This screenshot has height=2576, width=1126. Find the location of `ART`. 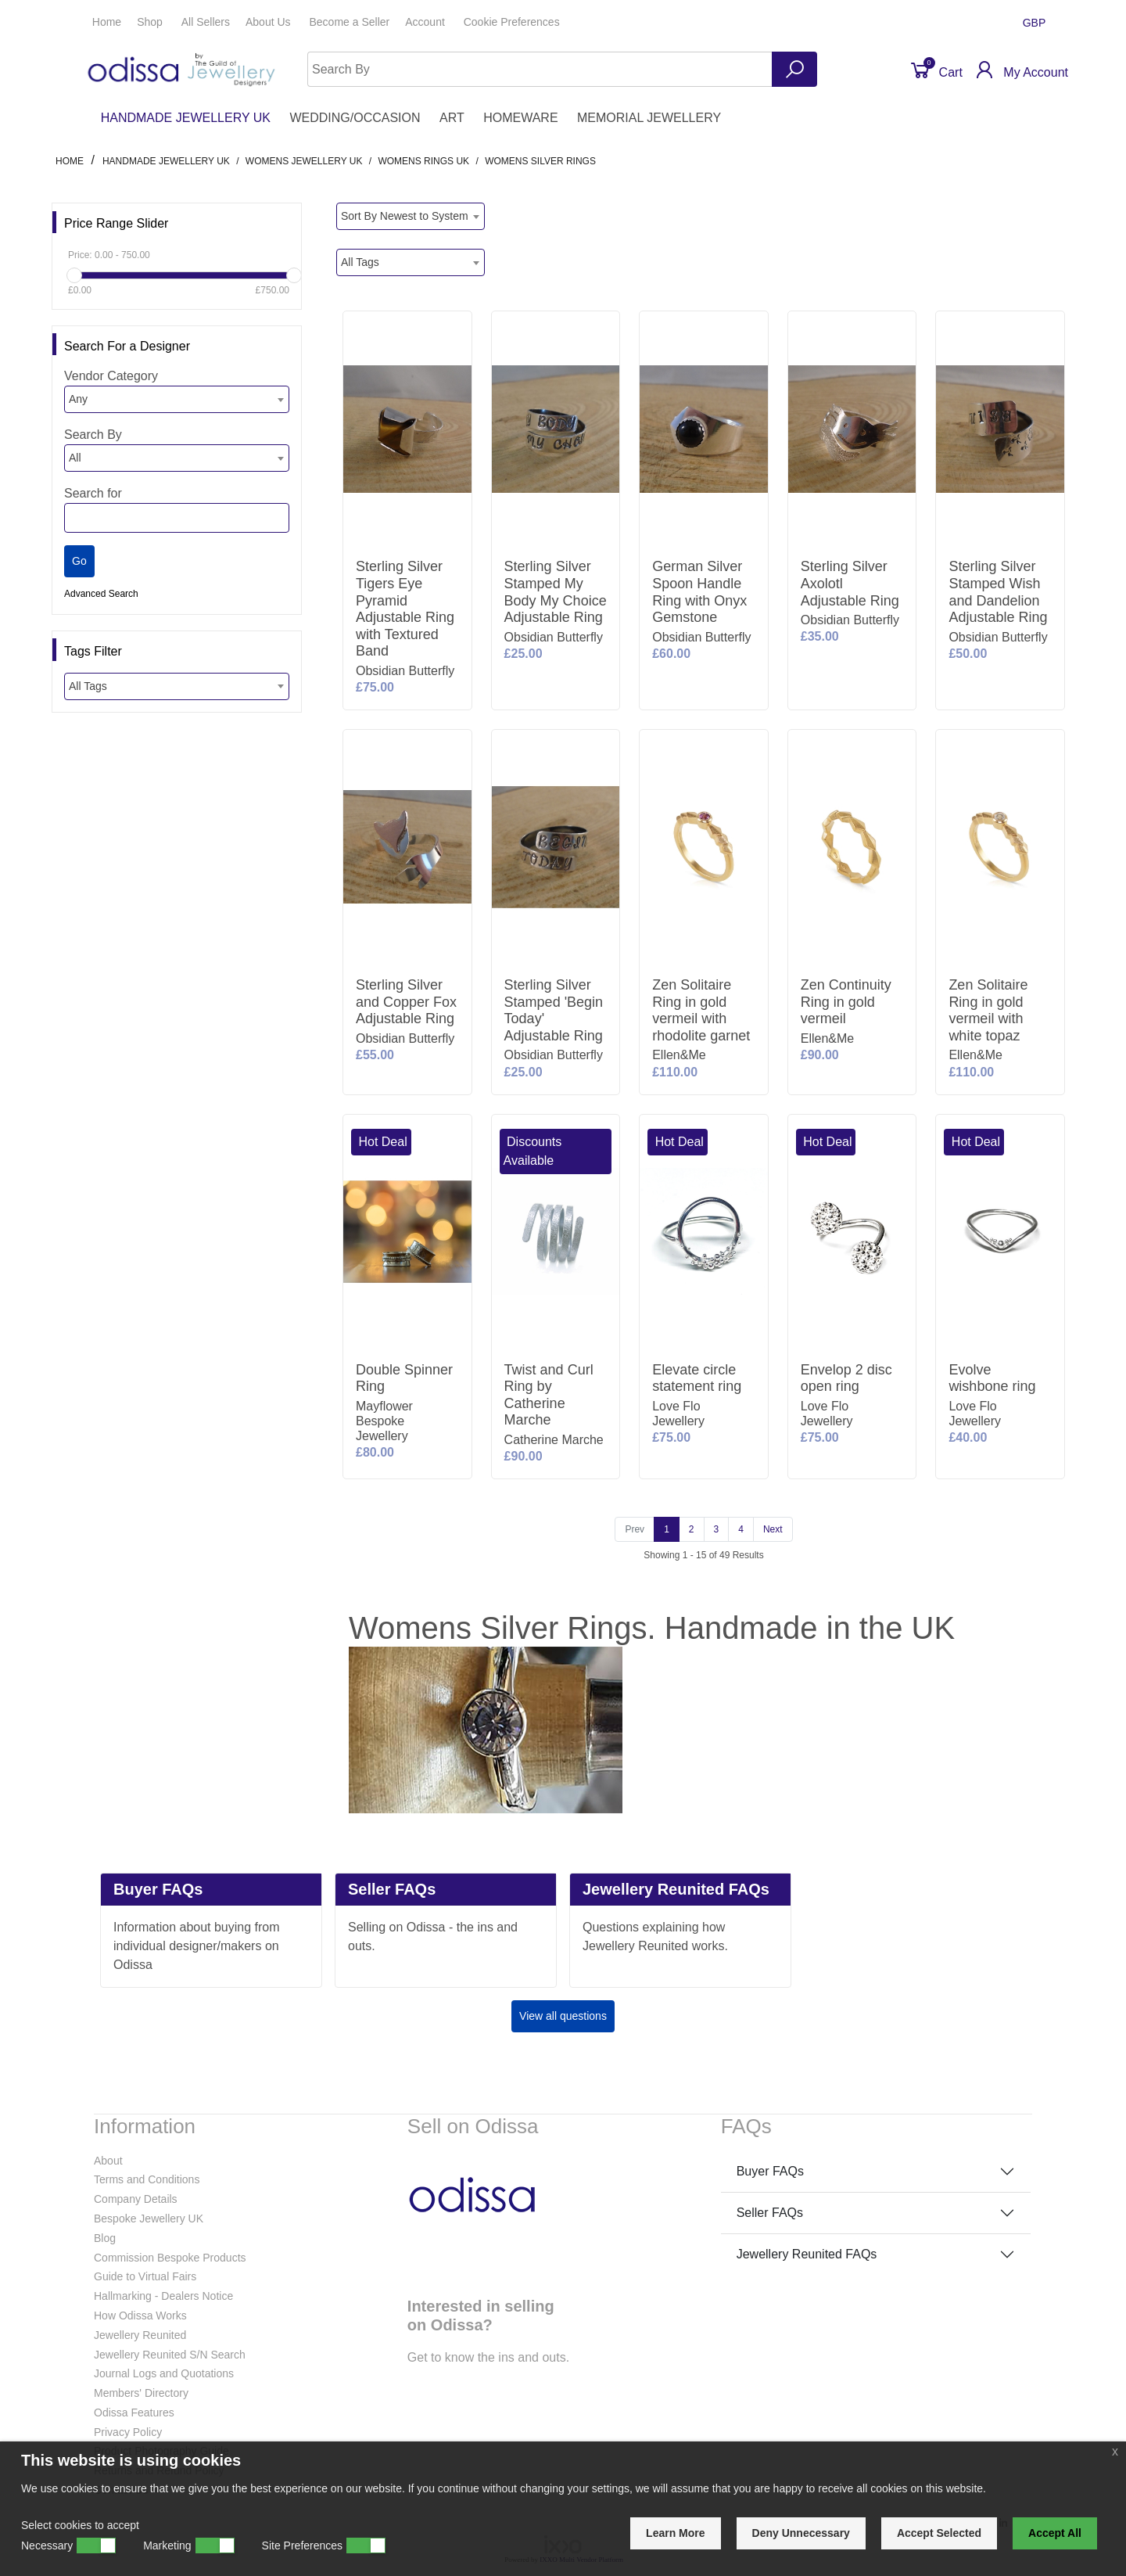

ART is located at coordinates (451, 117).